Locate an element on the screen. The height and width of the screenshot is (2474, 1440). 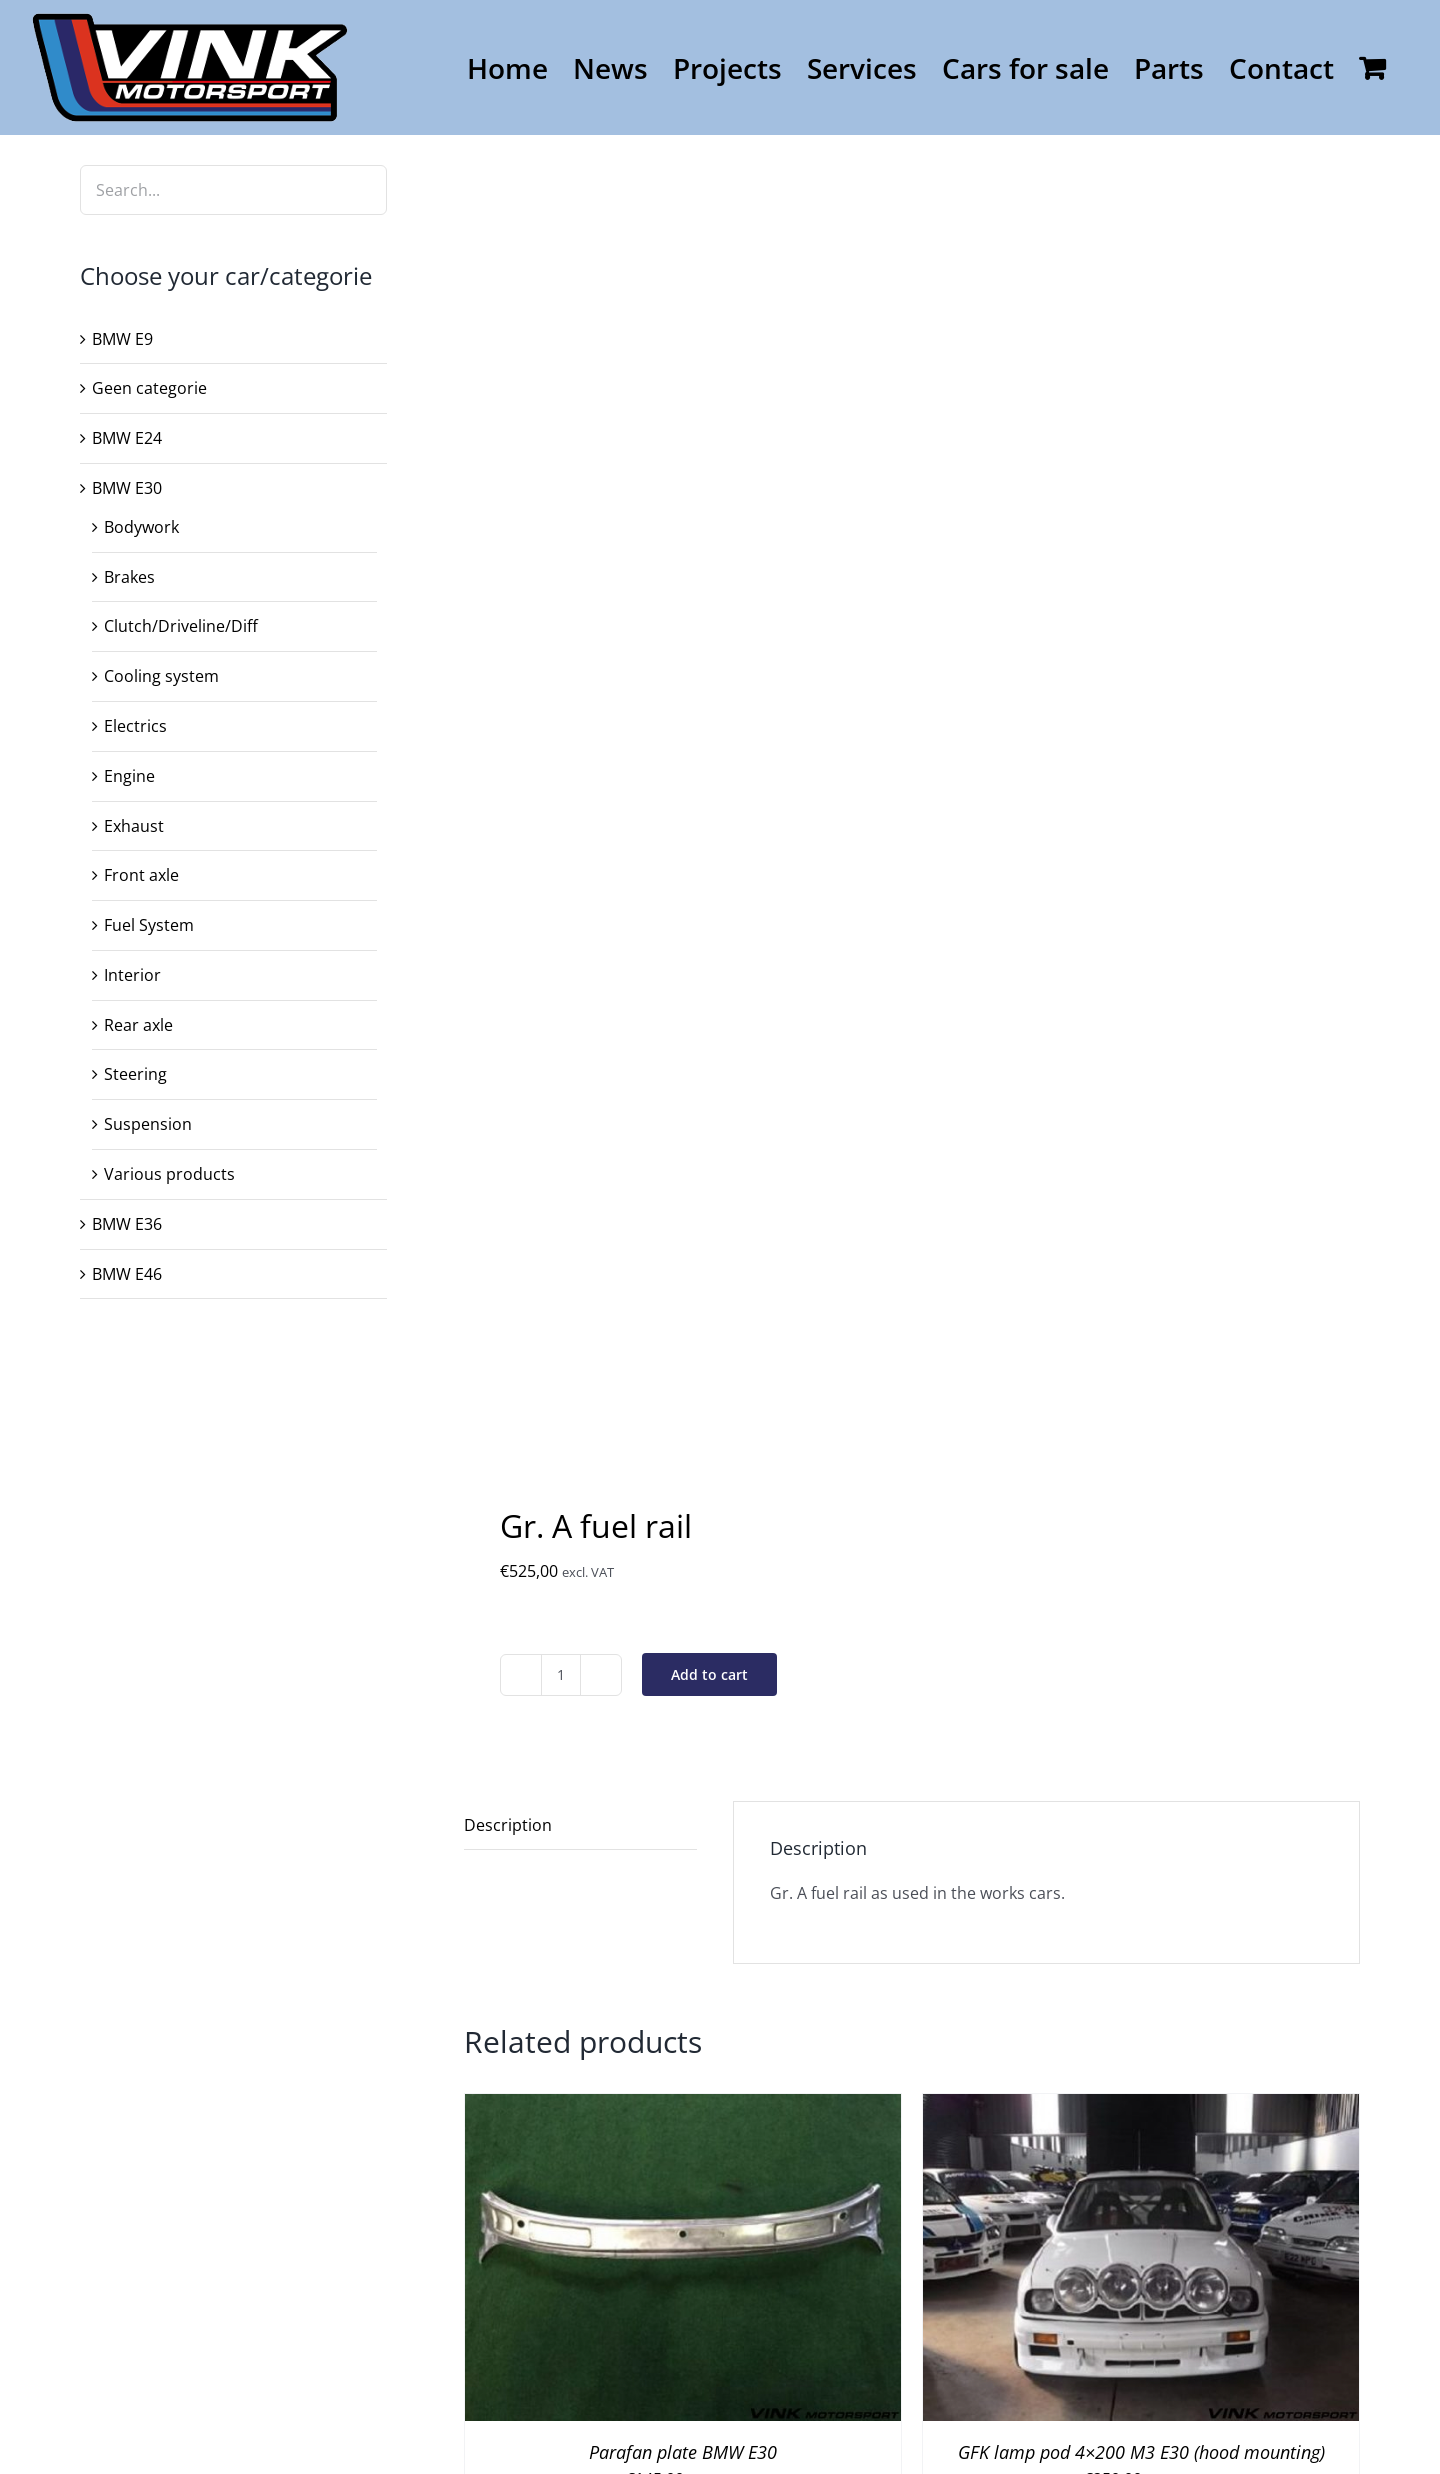
[tab] is located at coordinates (580, 1826).